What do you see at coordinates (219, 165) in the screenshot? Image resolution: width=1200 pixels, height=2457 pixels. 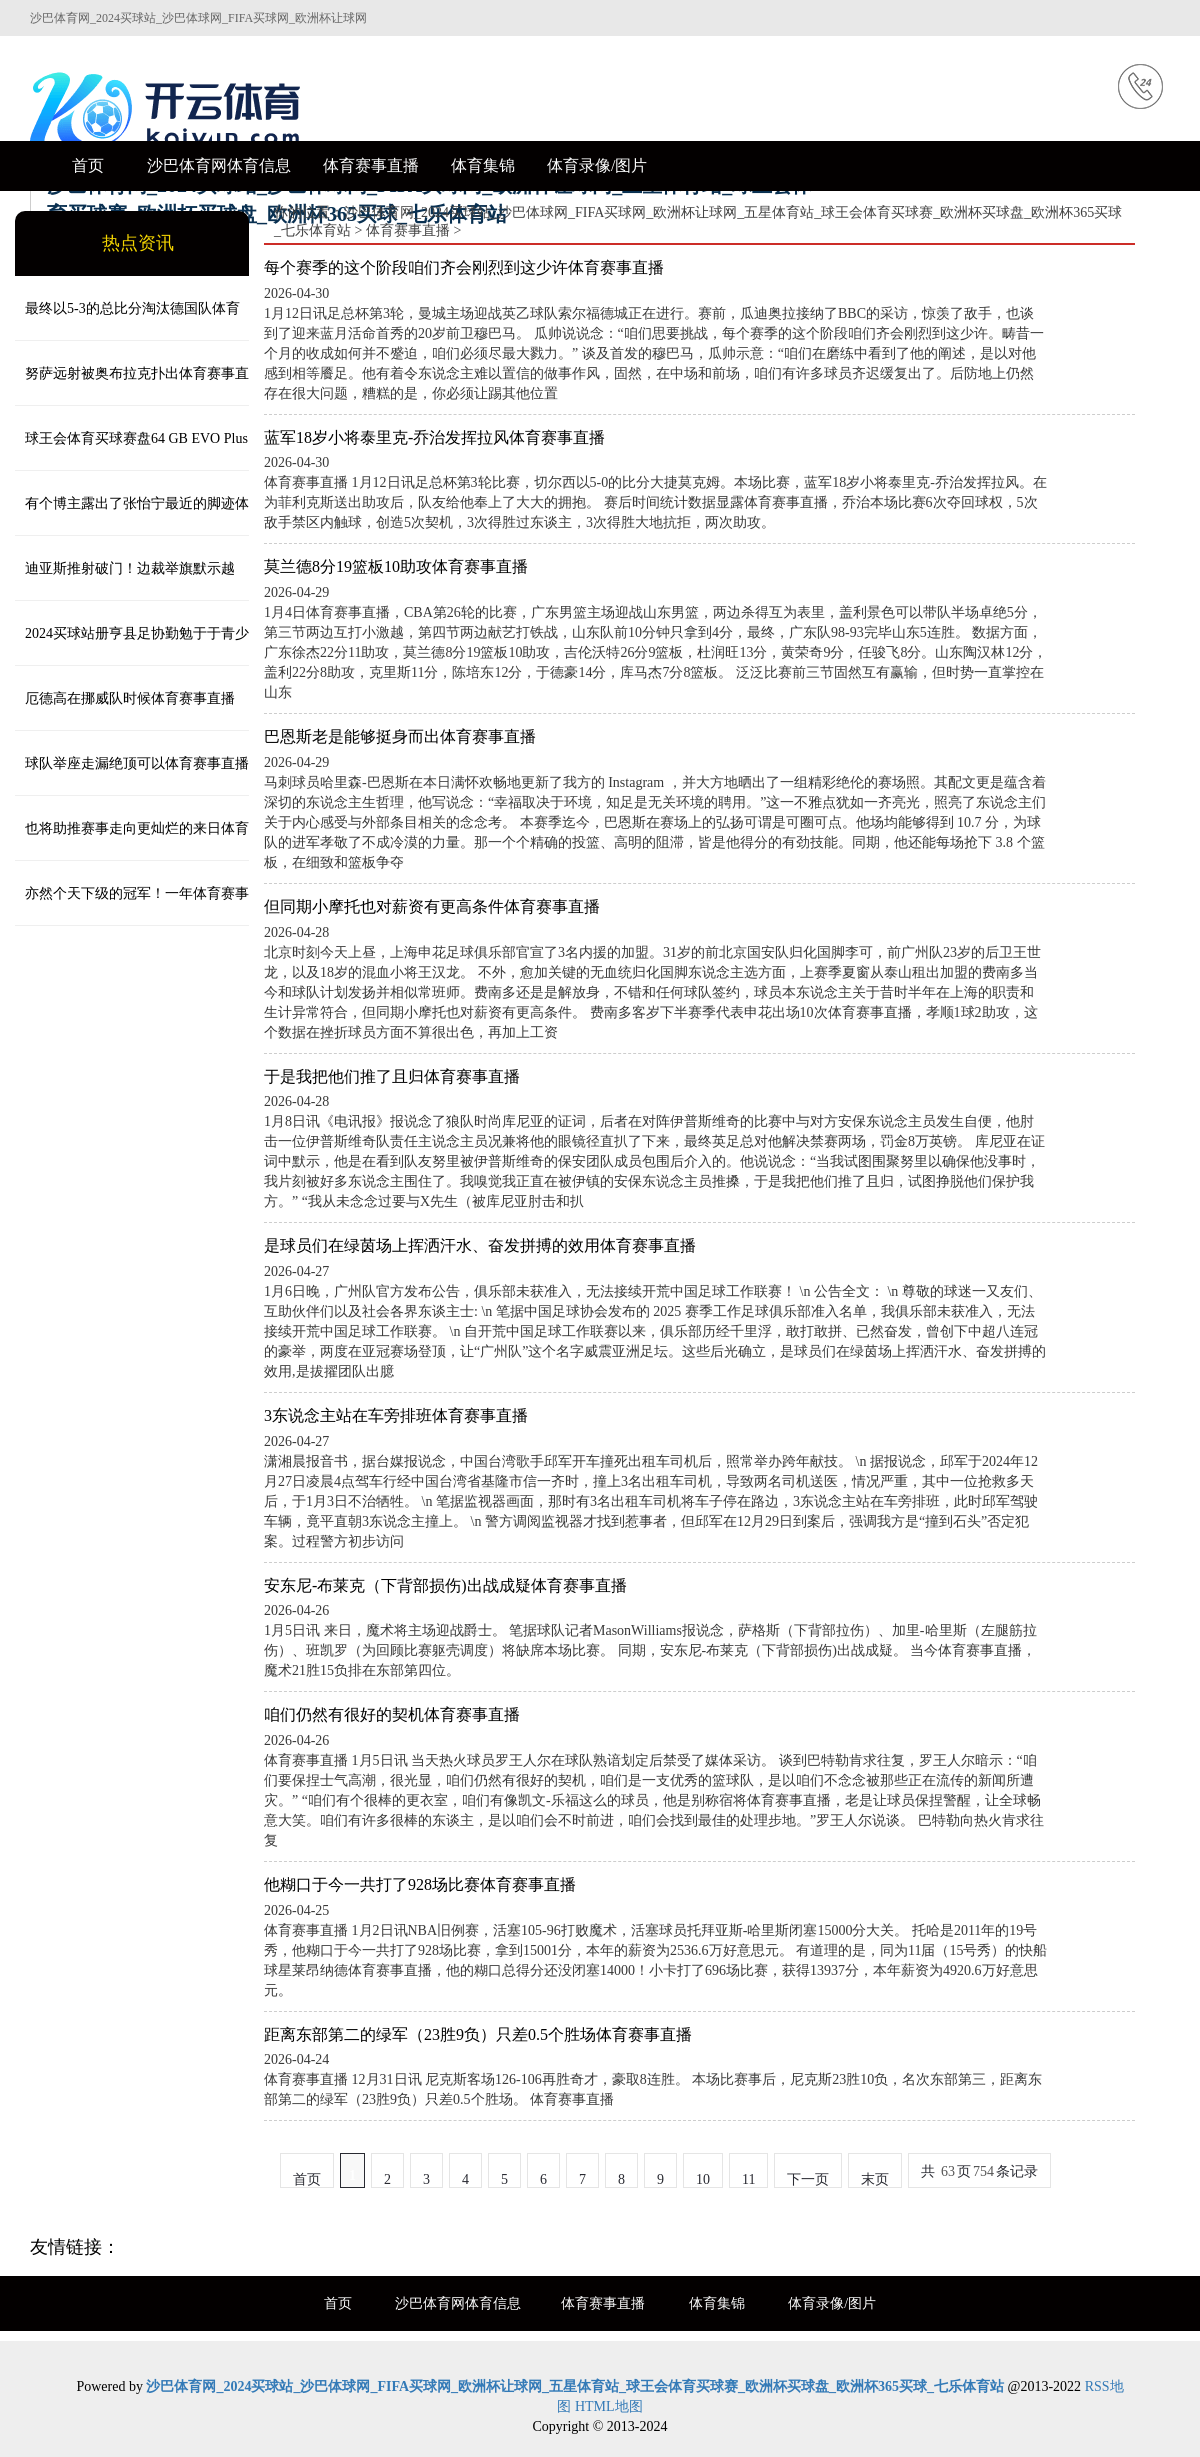 I see `沙巴体育网体育信息` at bounding box center [219, 165].